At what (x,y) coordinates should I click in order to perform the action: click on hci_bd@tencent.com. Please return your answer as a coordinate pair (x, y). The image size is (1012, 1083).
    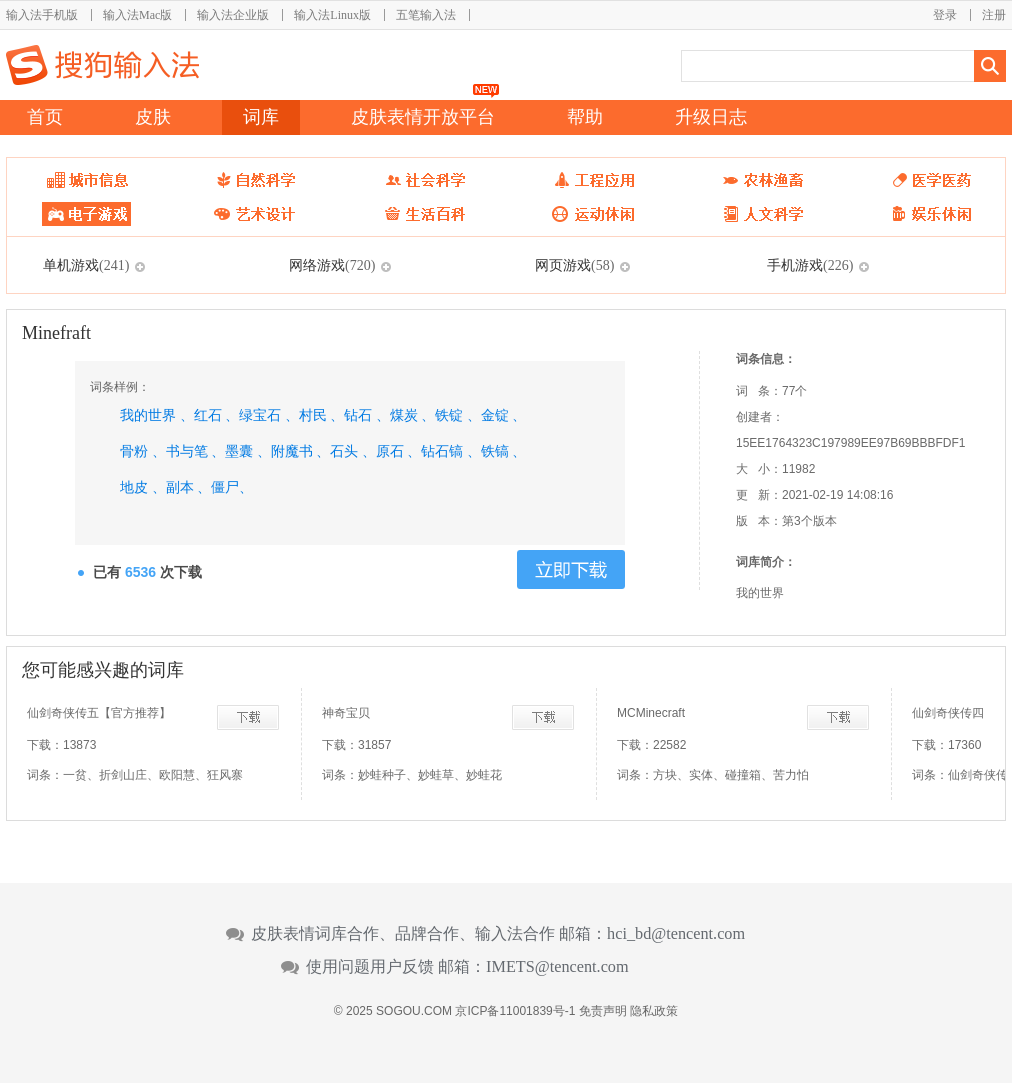
    Looking at the image, I should click on (676, 934).